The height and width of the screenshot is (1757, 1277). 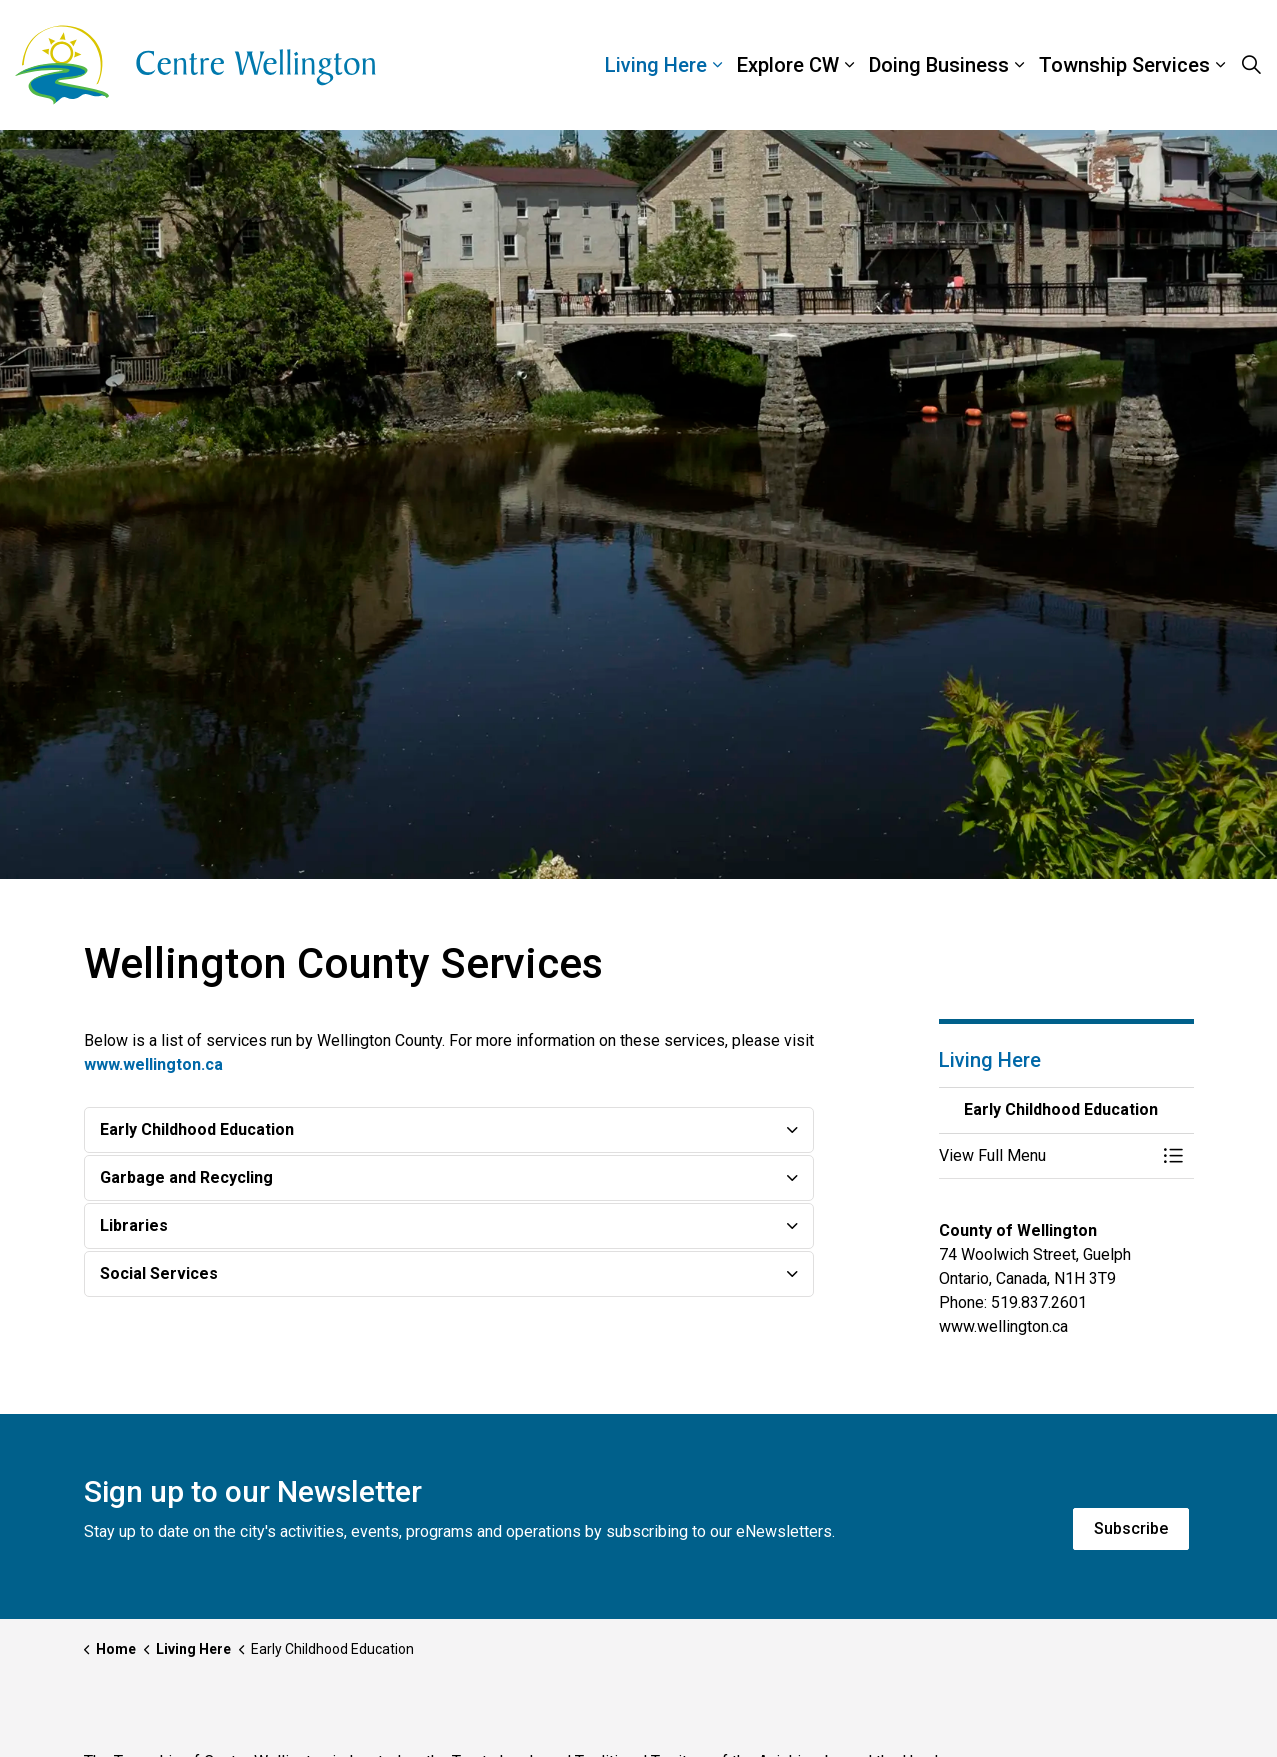 I want to click on Social Services [button], so click(x=159, y=1273).